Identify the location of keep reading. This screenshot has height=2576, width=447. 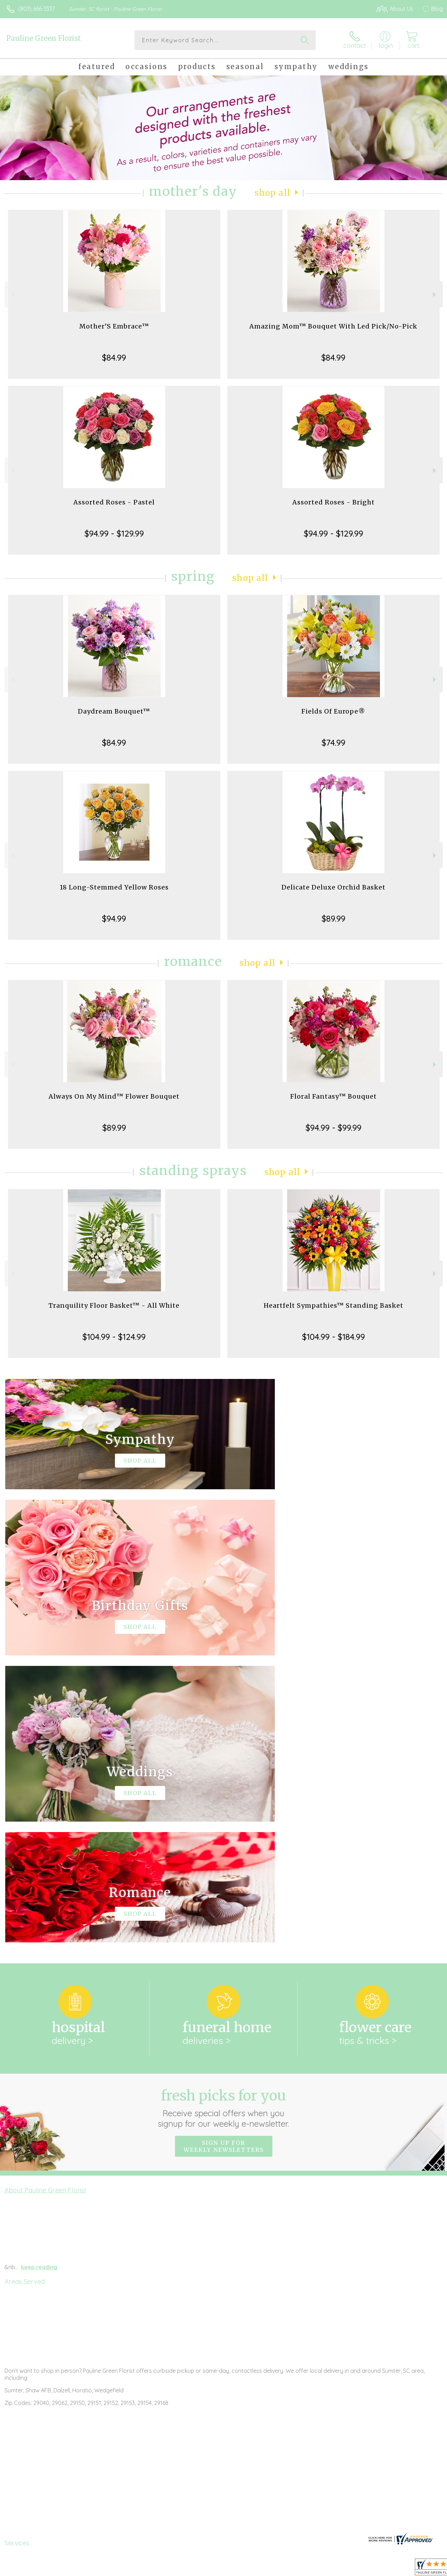
(39, 1980).